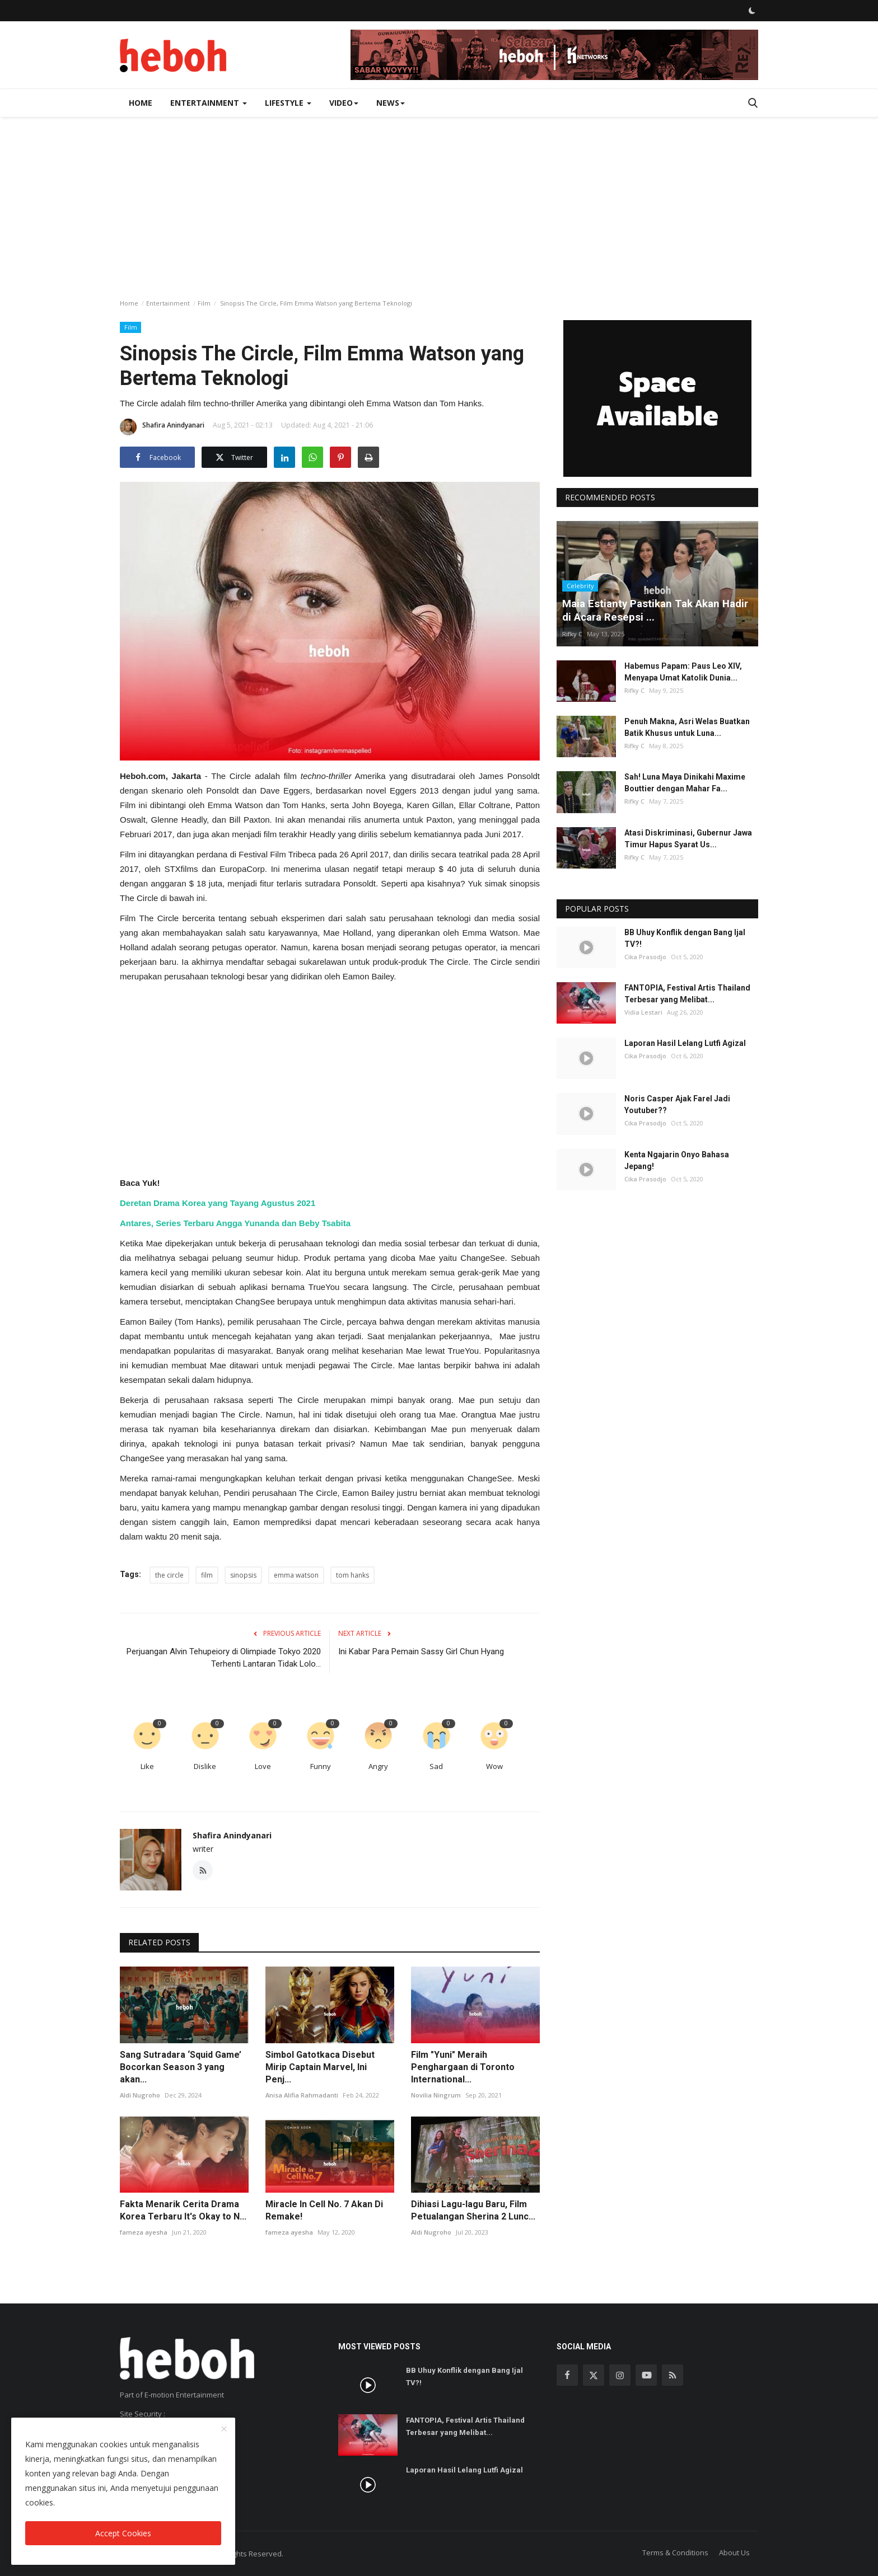 The height and width of the screenshot is (2576, 878). Describe the element at coordinates (207, 1575) in the screenshot. I see `film` at that location.